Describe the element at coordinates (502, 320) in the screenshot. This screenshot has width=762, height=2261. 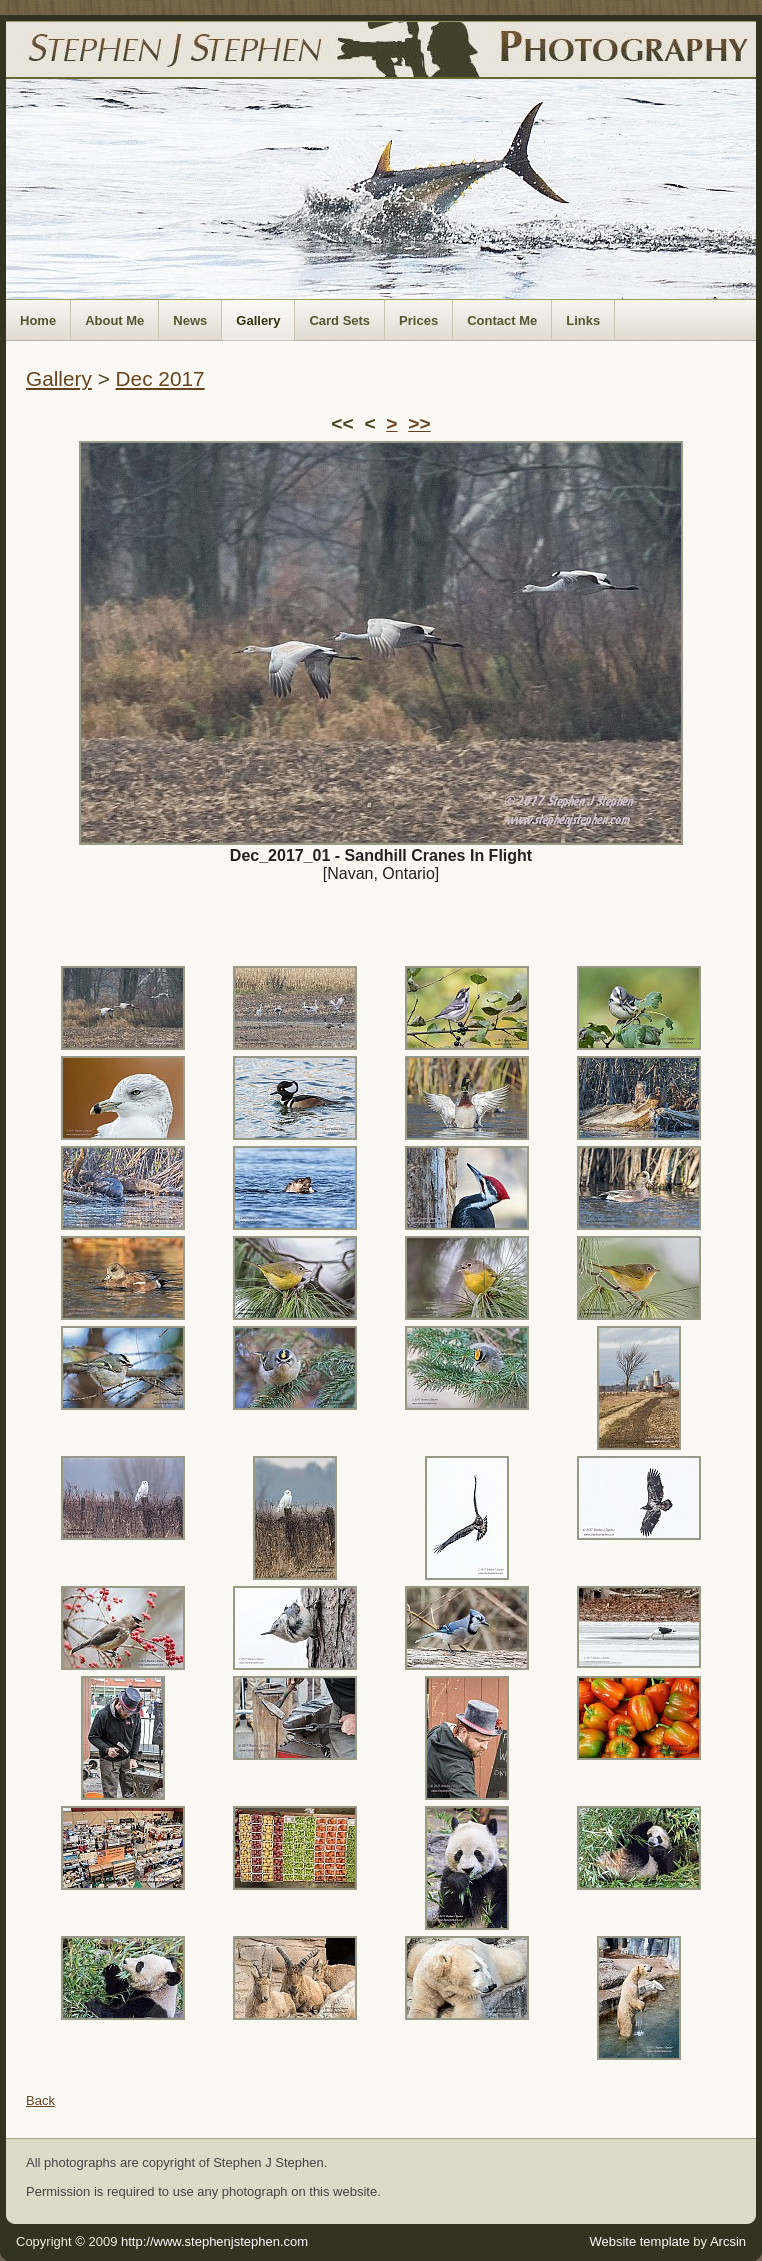
I see `Contact Me` at that location.